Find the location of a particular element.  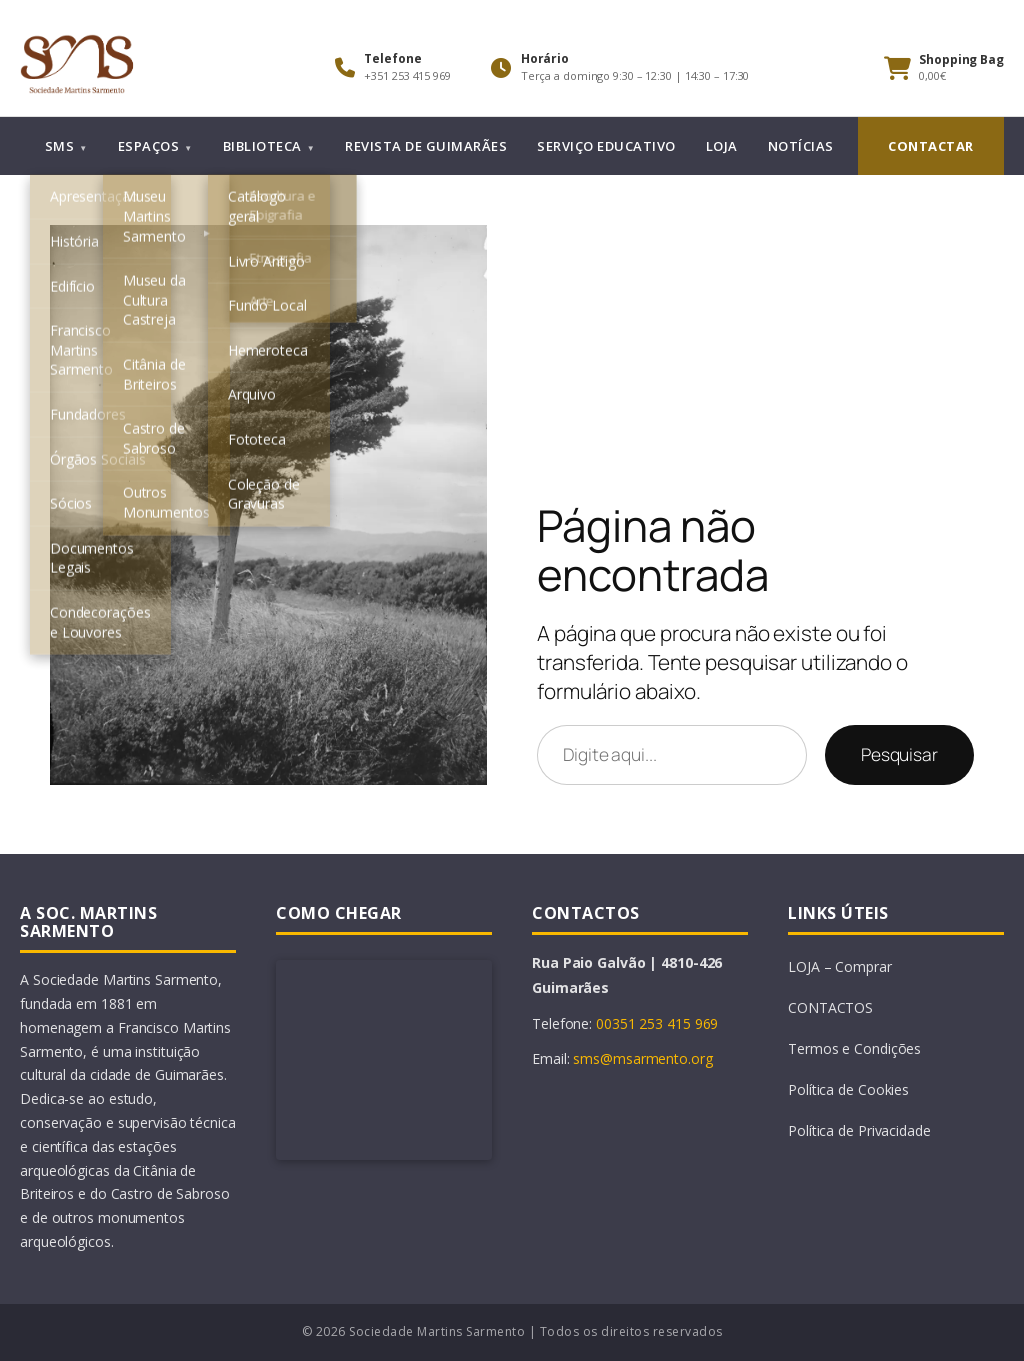

SMS is located at coordinates (60, 146).